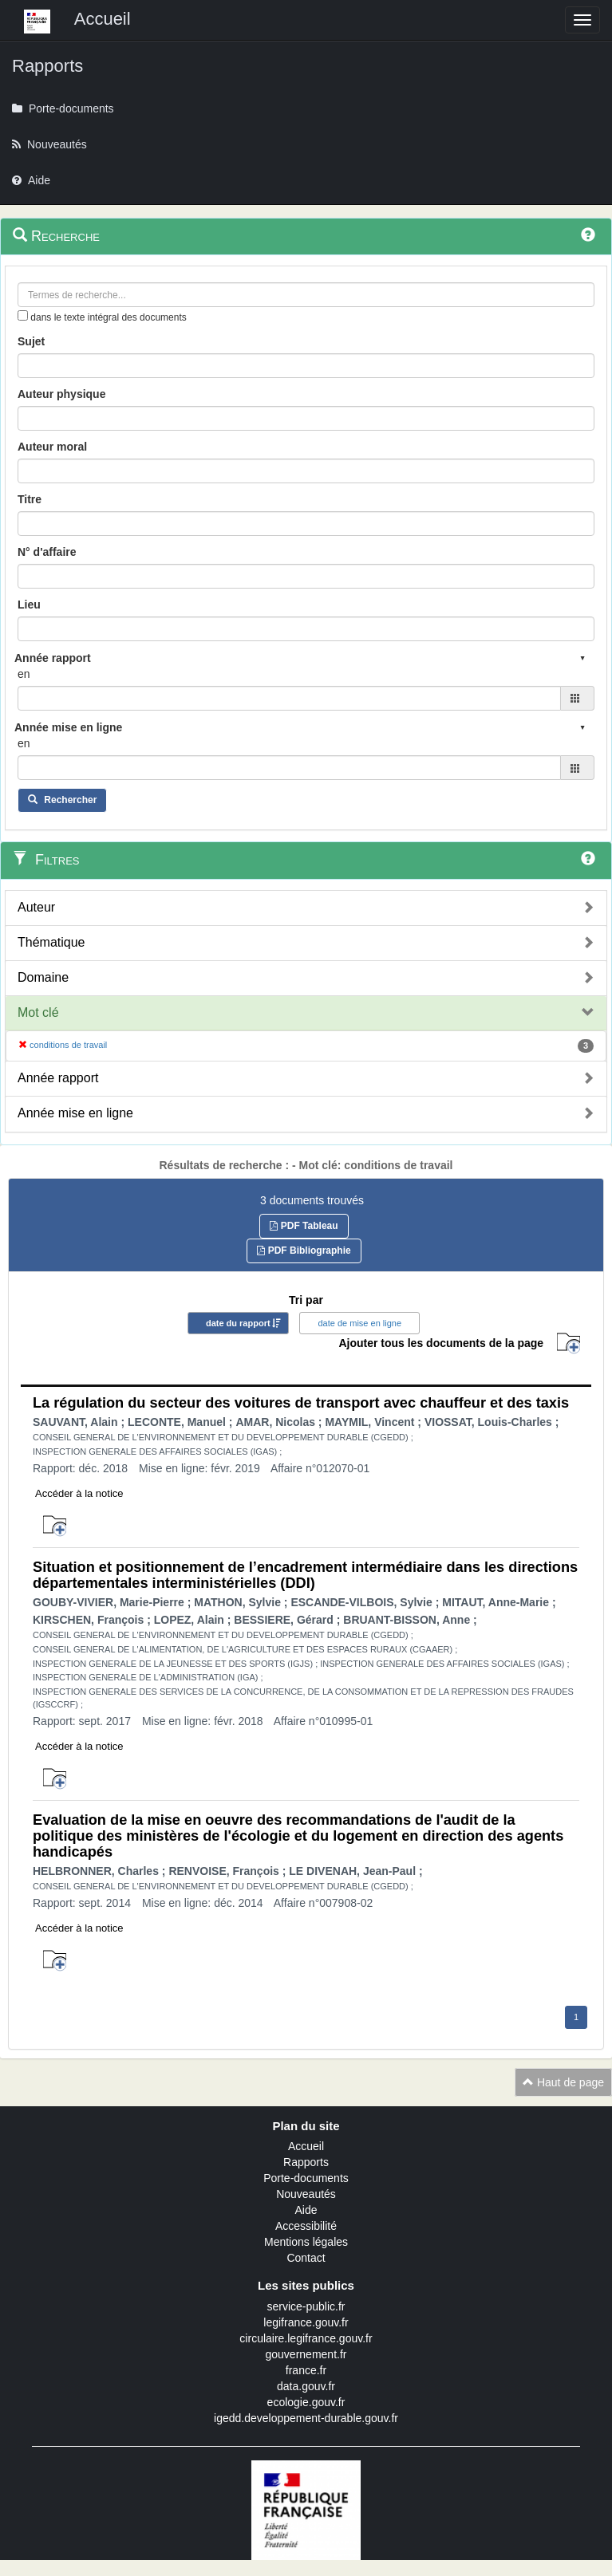  What do you see at coordinates (306, 2226) in the screenshot?
I see `Accessibilité` at bounding box center [306, 2226].